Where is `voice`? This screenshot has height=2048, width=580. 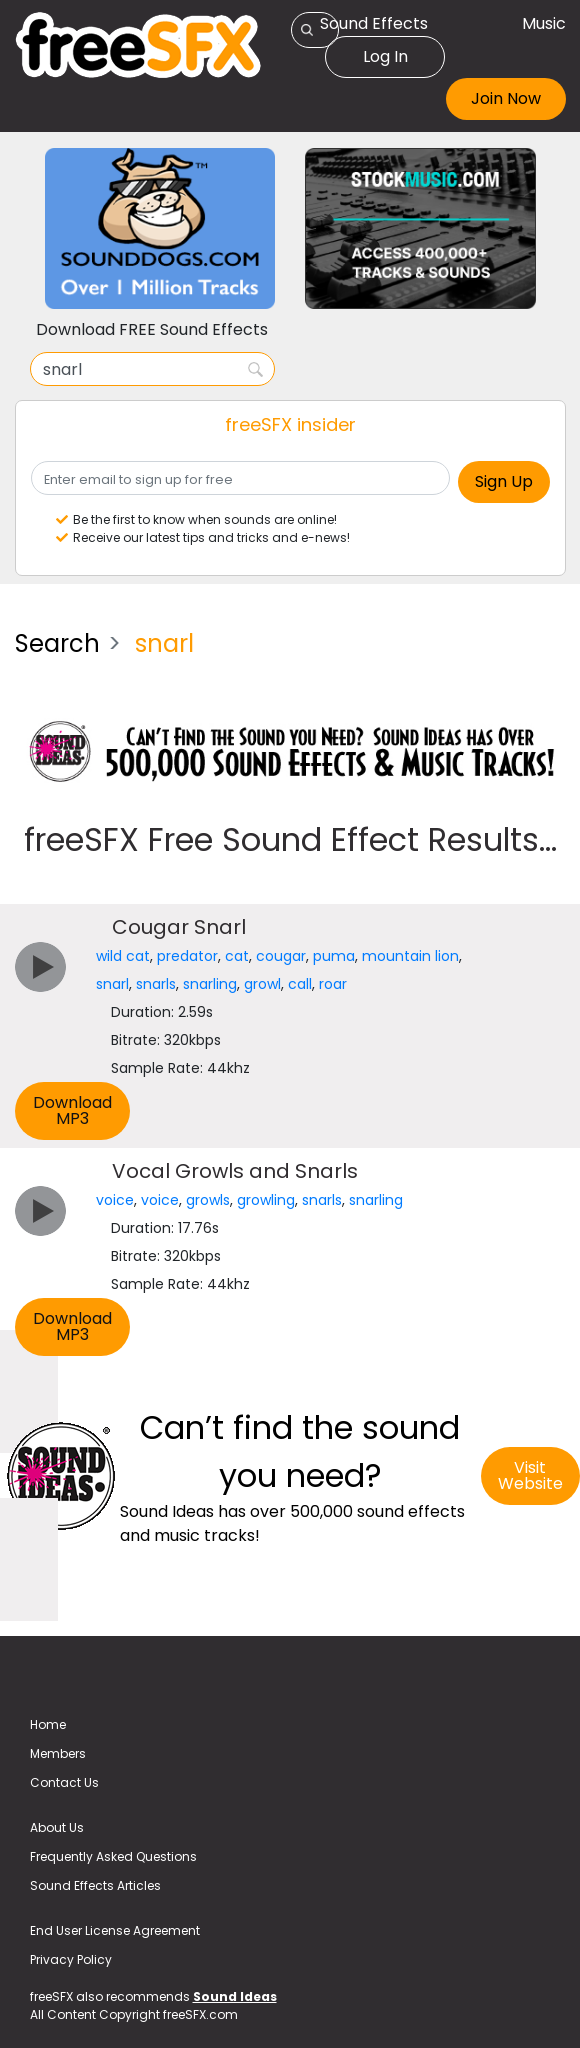
voice is located at coordinates (115, 1200).